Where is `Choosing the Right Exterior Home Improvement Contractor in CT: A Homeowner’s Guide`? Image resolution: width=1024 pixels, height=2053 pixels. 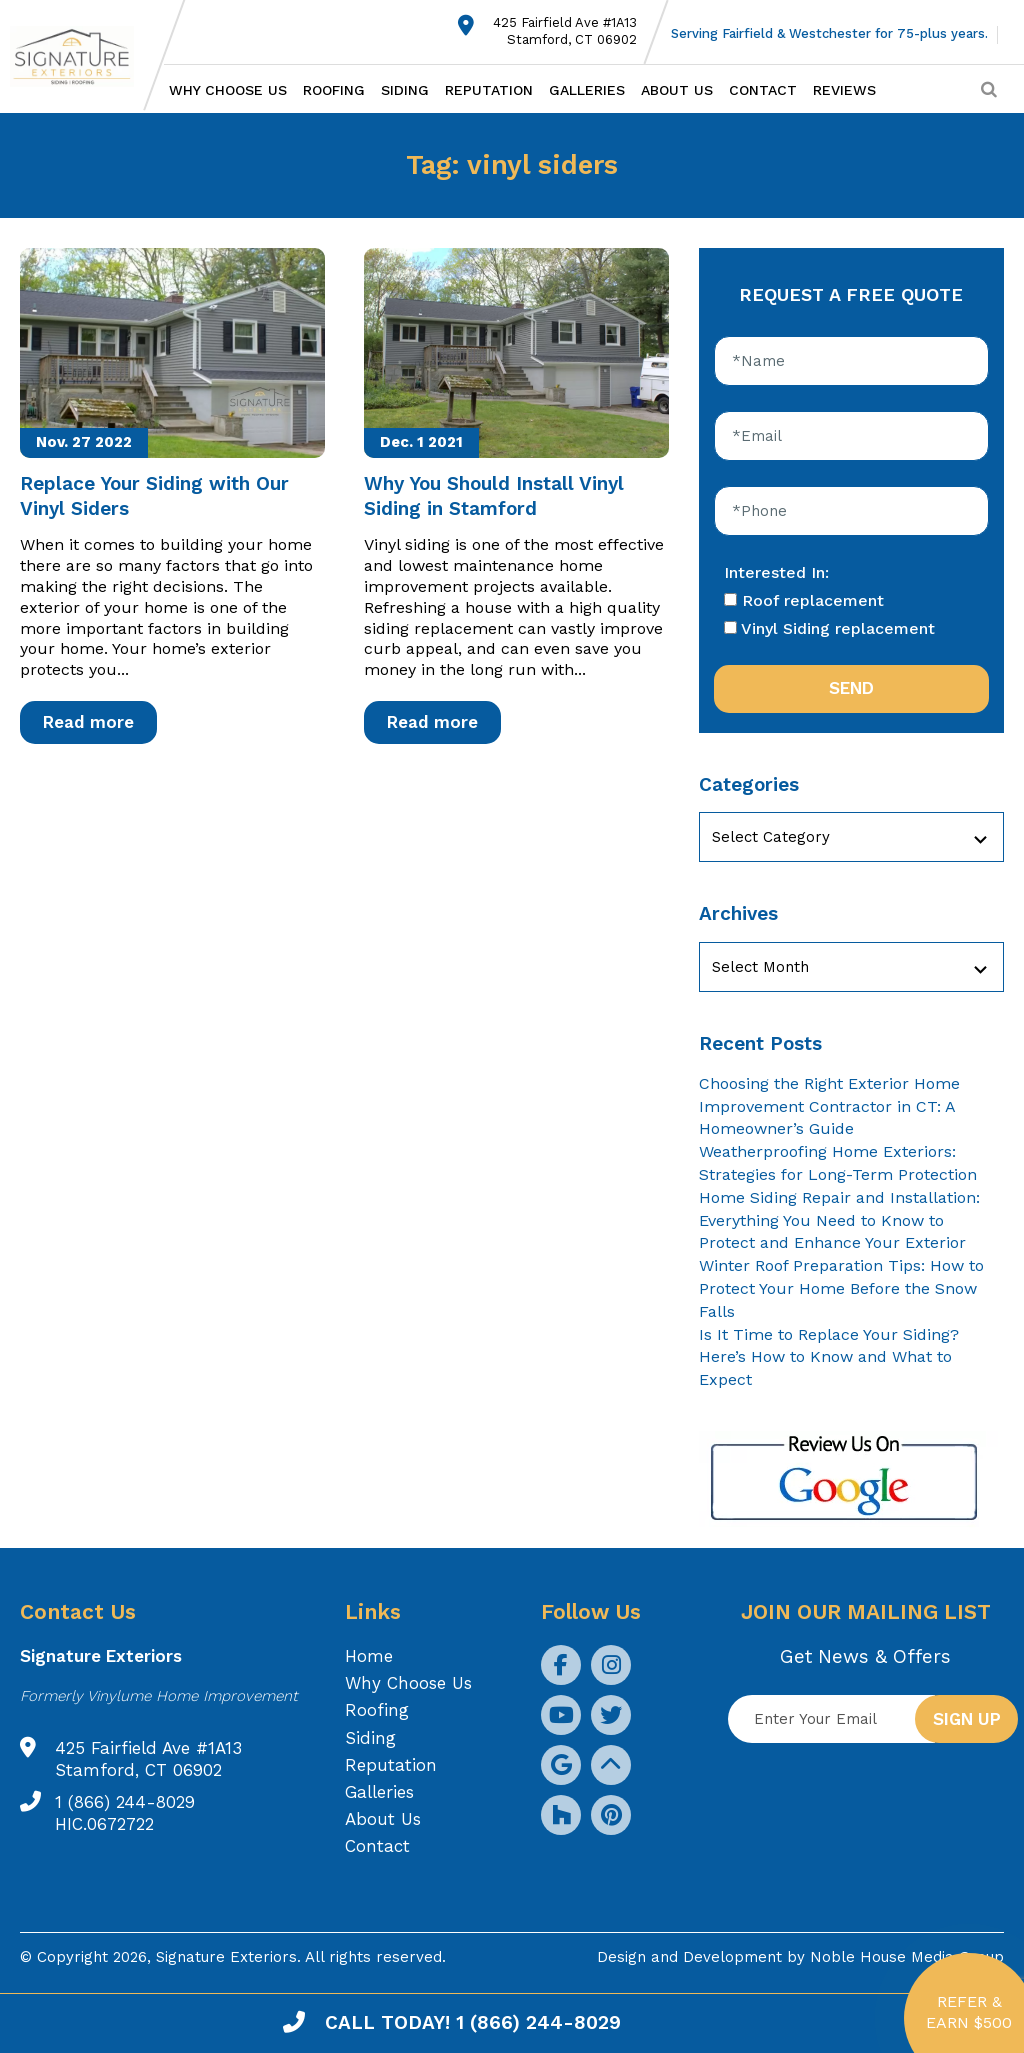
Choosing the Right Exterior Home Improvement Contractor in CT: A Homeowner’s Guide is located at coordinates (829, 1106).